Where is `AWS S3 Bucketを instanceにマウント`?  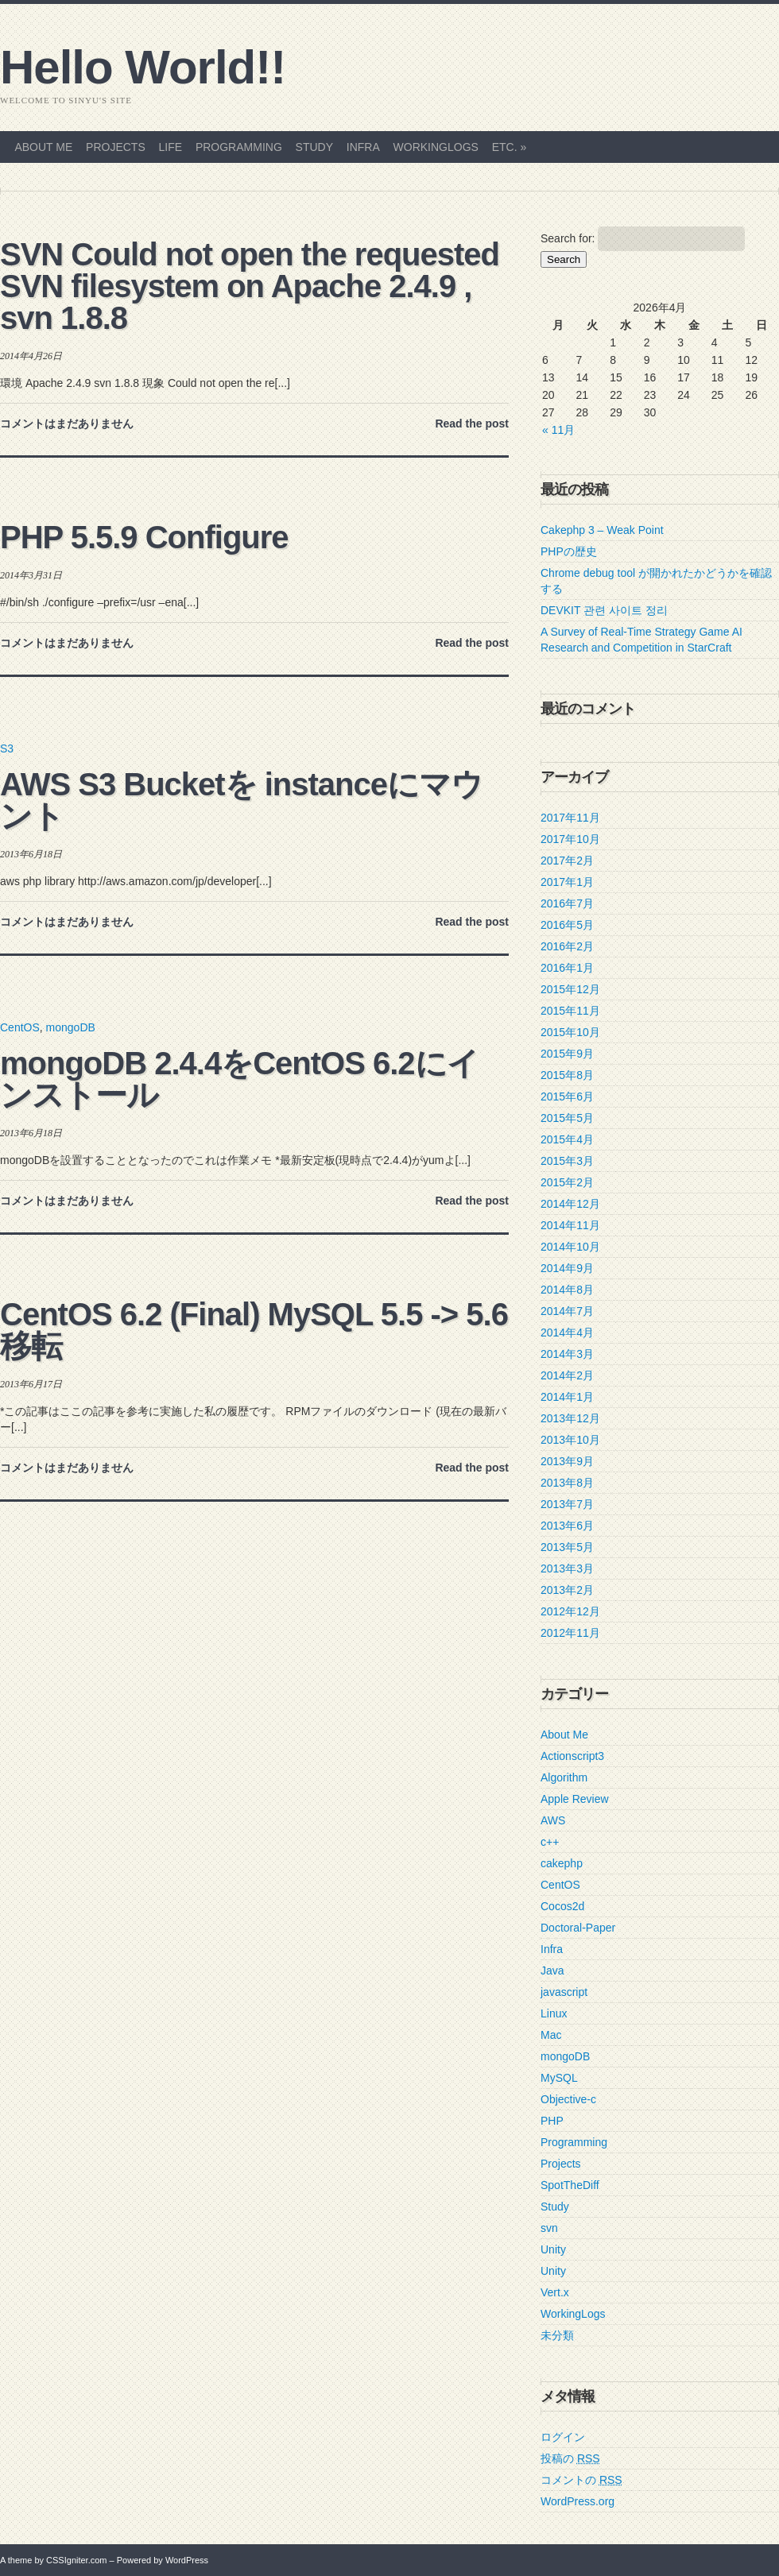 AWS S3 Bucketを instanceにマウント is located at coordinates (241, 800).